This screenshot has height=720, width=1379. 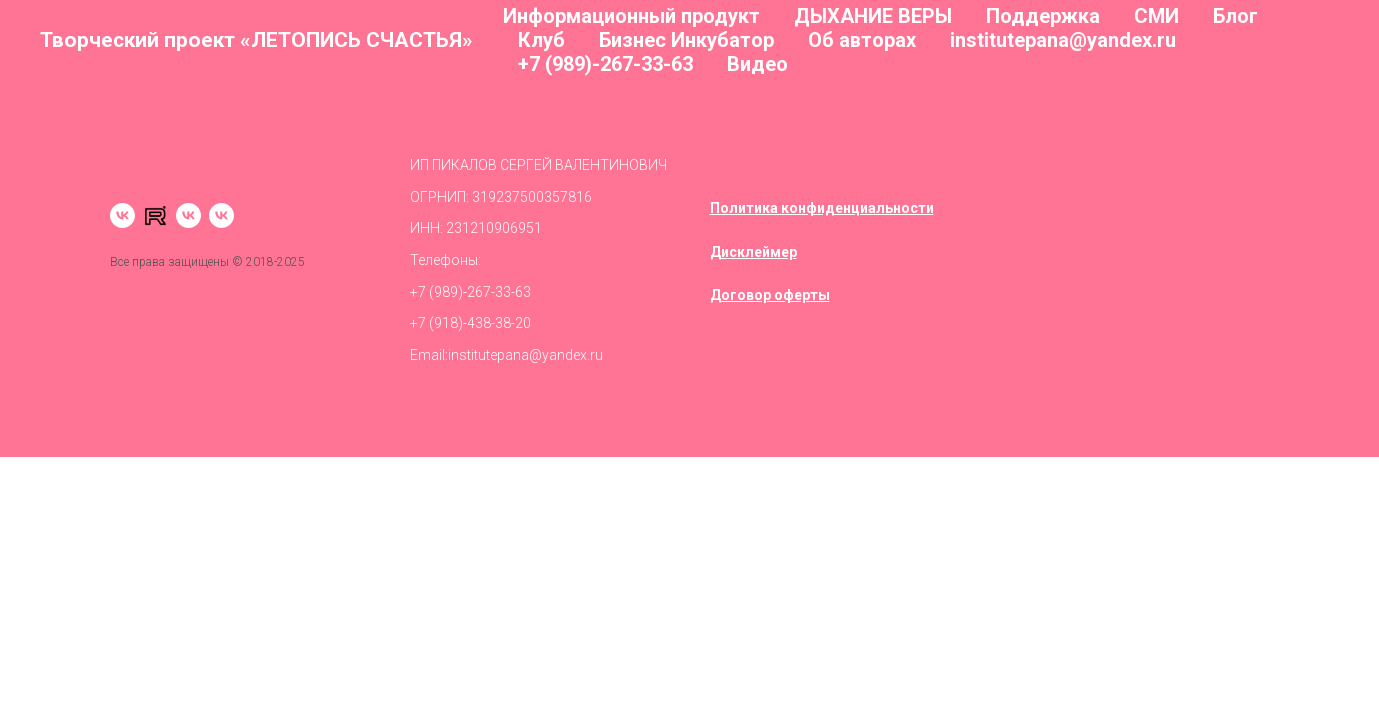 What do you see at coordinates (1043, 16) in the screenshot?
I see `Поддержка` at bounding box center [1043, 16].